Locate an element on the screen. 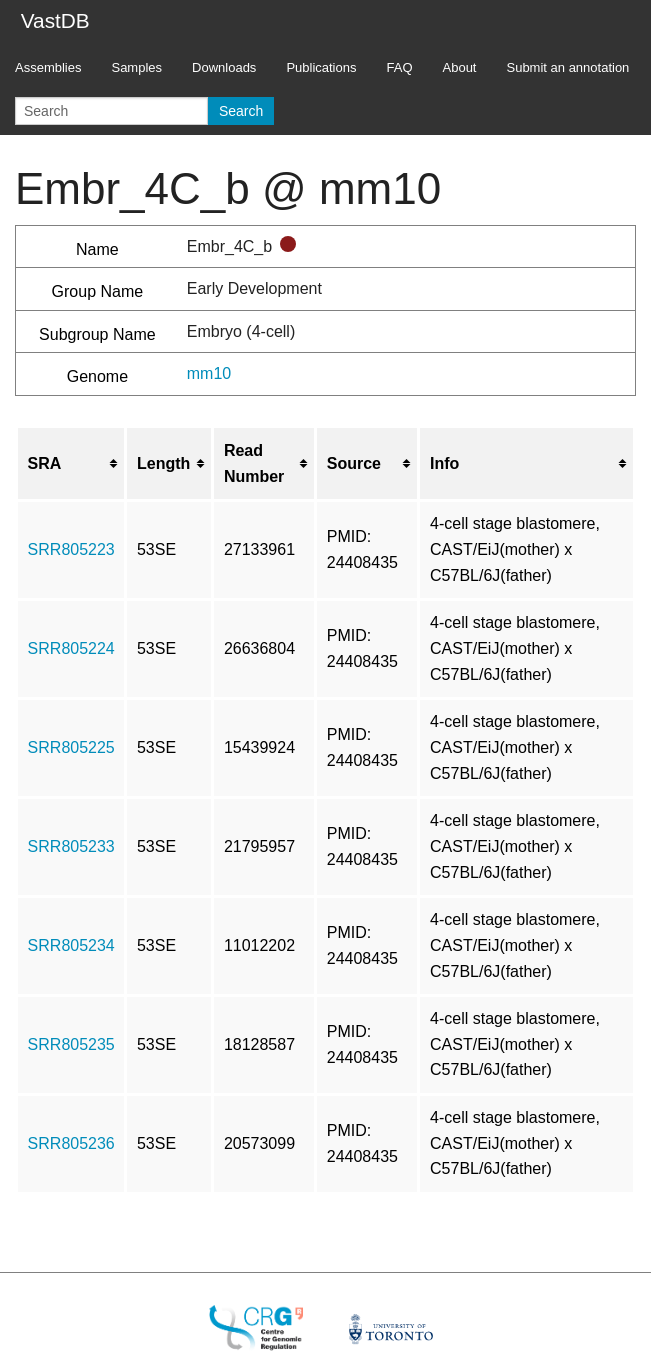 This screenshot has height=1369, width=651. SRR805235 is located at coordinates (71, 1044).